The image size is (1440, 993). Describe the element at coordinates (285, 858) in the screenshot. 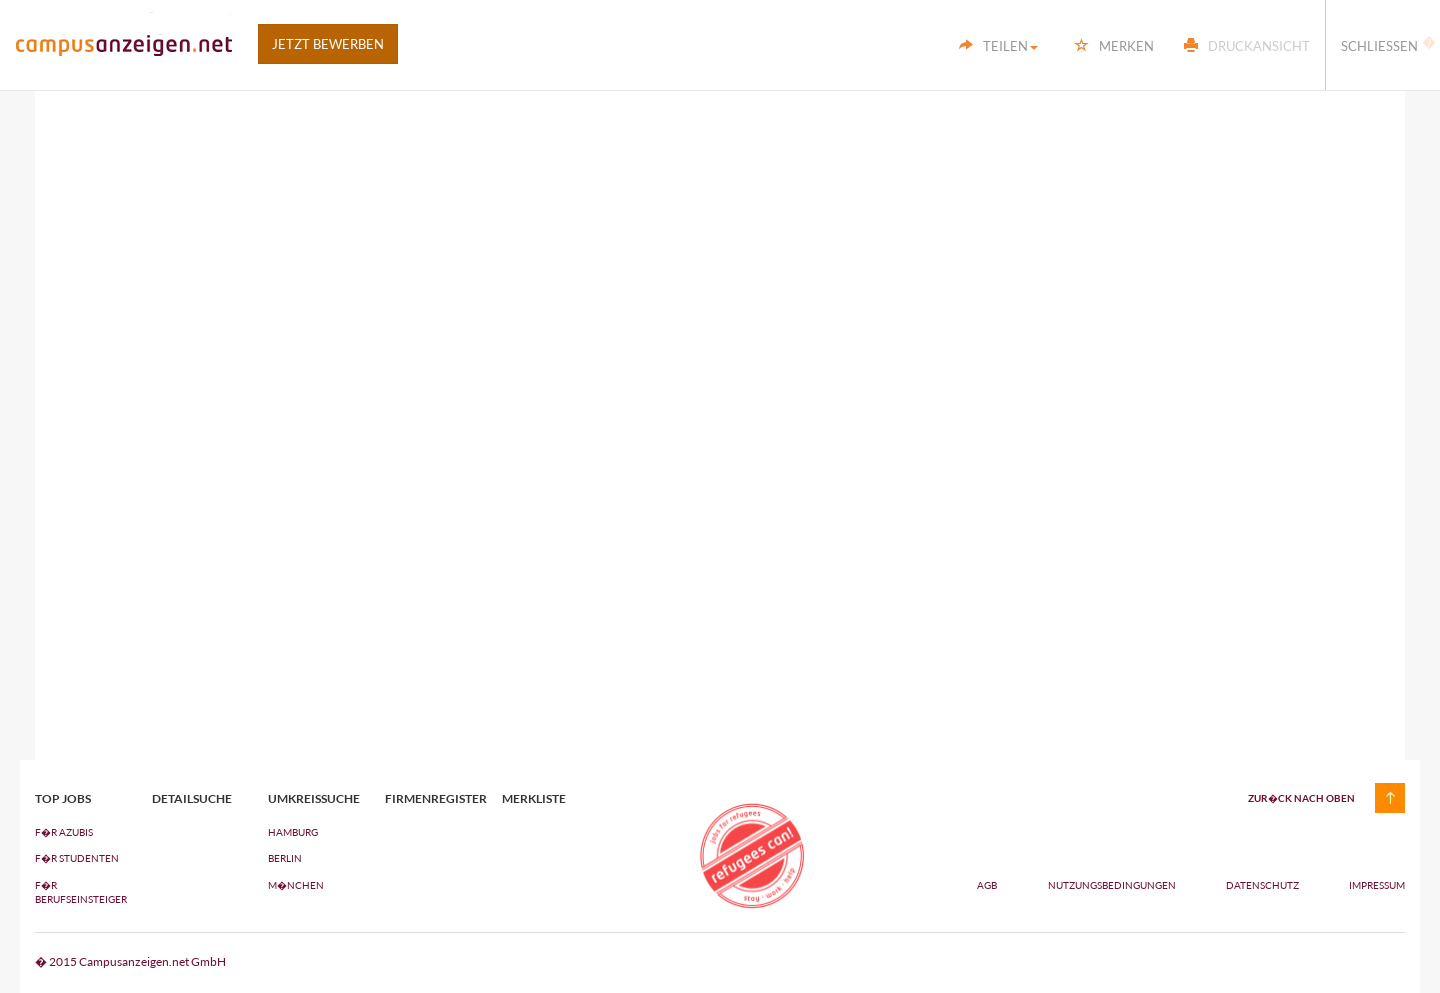

I see `Berlin` at that location.